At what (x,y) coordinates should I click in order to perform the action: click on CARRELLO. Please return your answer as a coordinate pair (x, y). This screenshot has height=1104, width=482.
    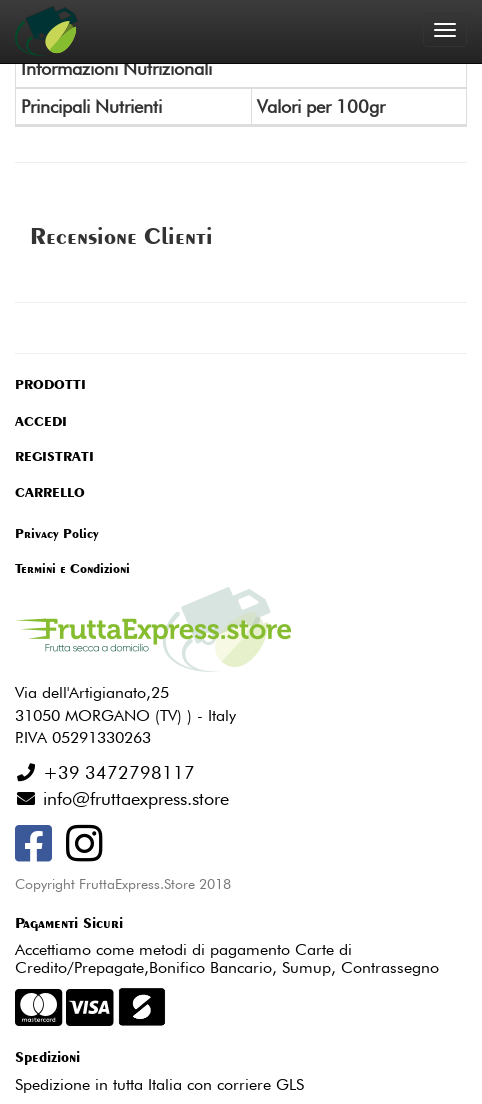
    Looking at the image, I should click on (50, 492).